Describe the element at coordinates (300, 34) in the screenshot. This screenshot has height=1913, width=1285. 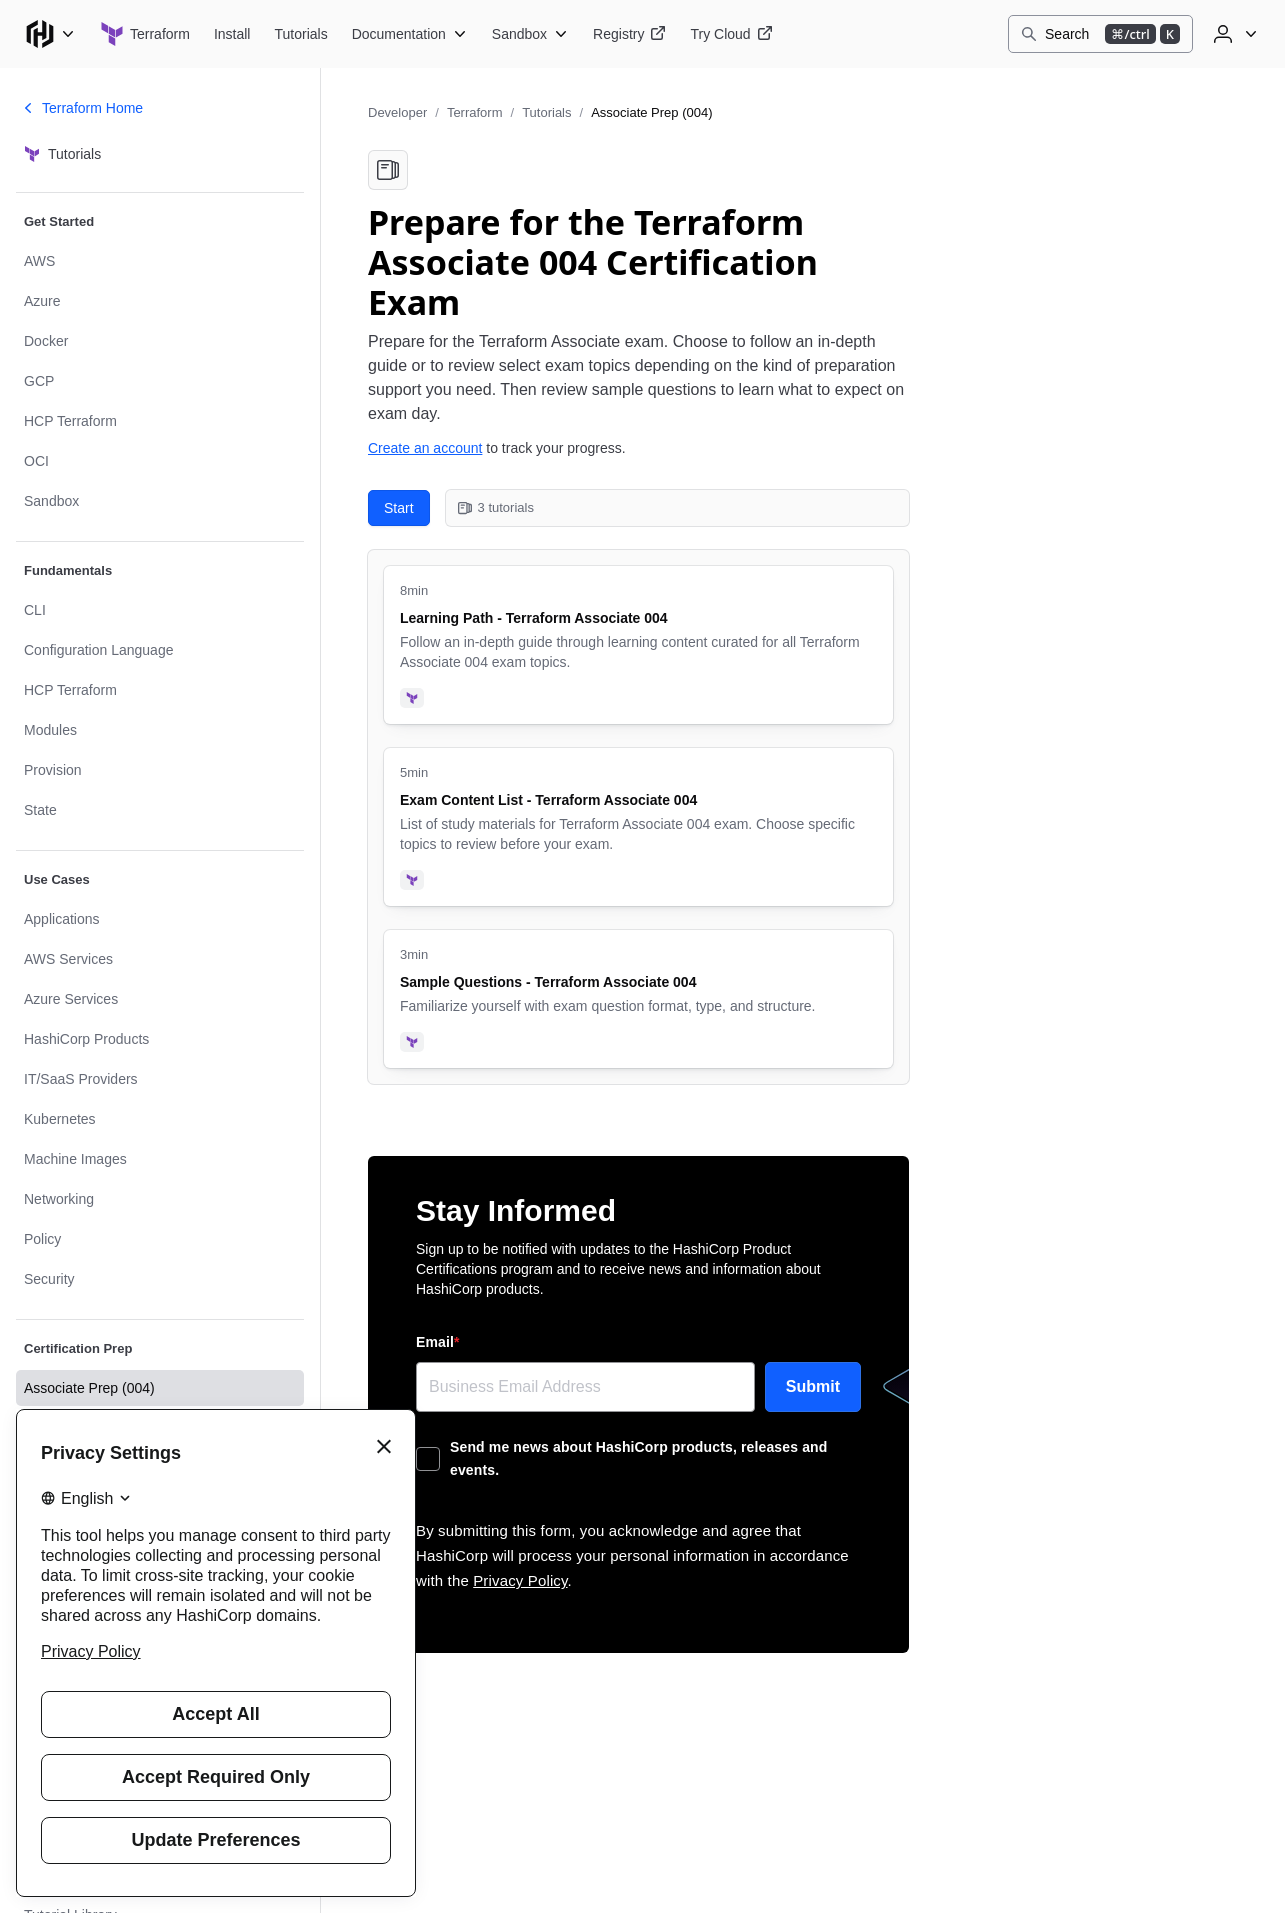
I see `[Terraform Tutorials]` at that location.